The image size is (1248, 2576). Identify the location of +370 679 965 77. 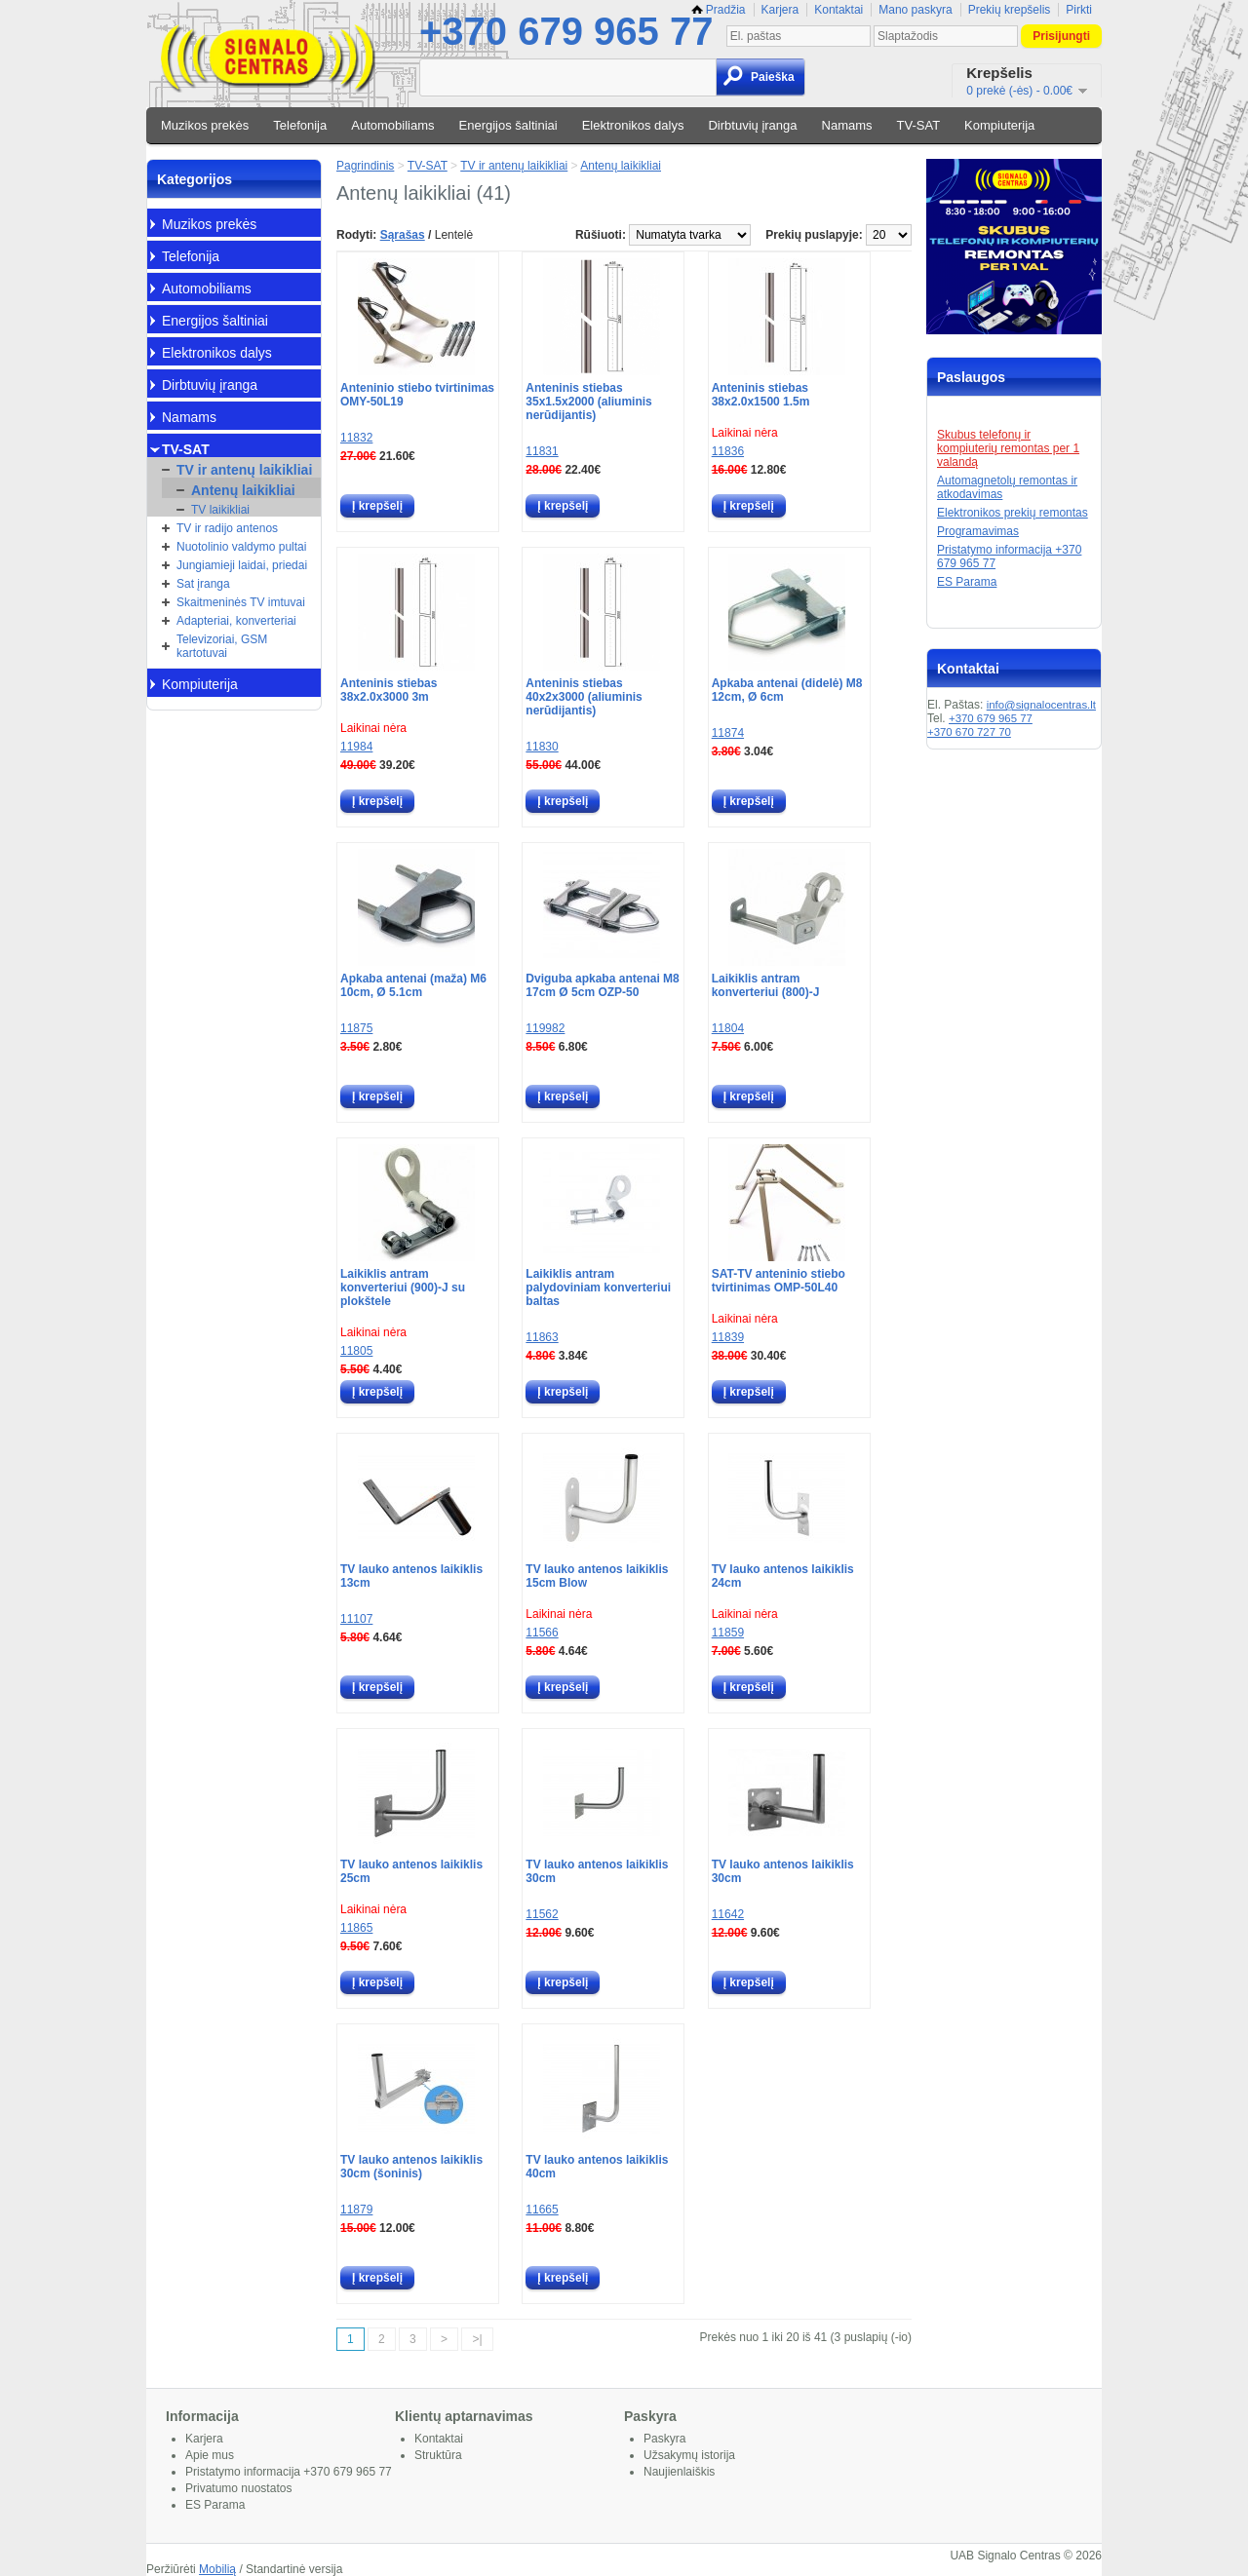
(566, 31).